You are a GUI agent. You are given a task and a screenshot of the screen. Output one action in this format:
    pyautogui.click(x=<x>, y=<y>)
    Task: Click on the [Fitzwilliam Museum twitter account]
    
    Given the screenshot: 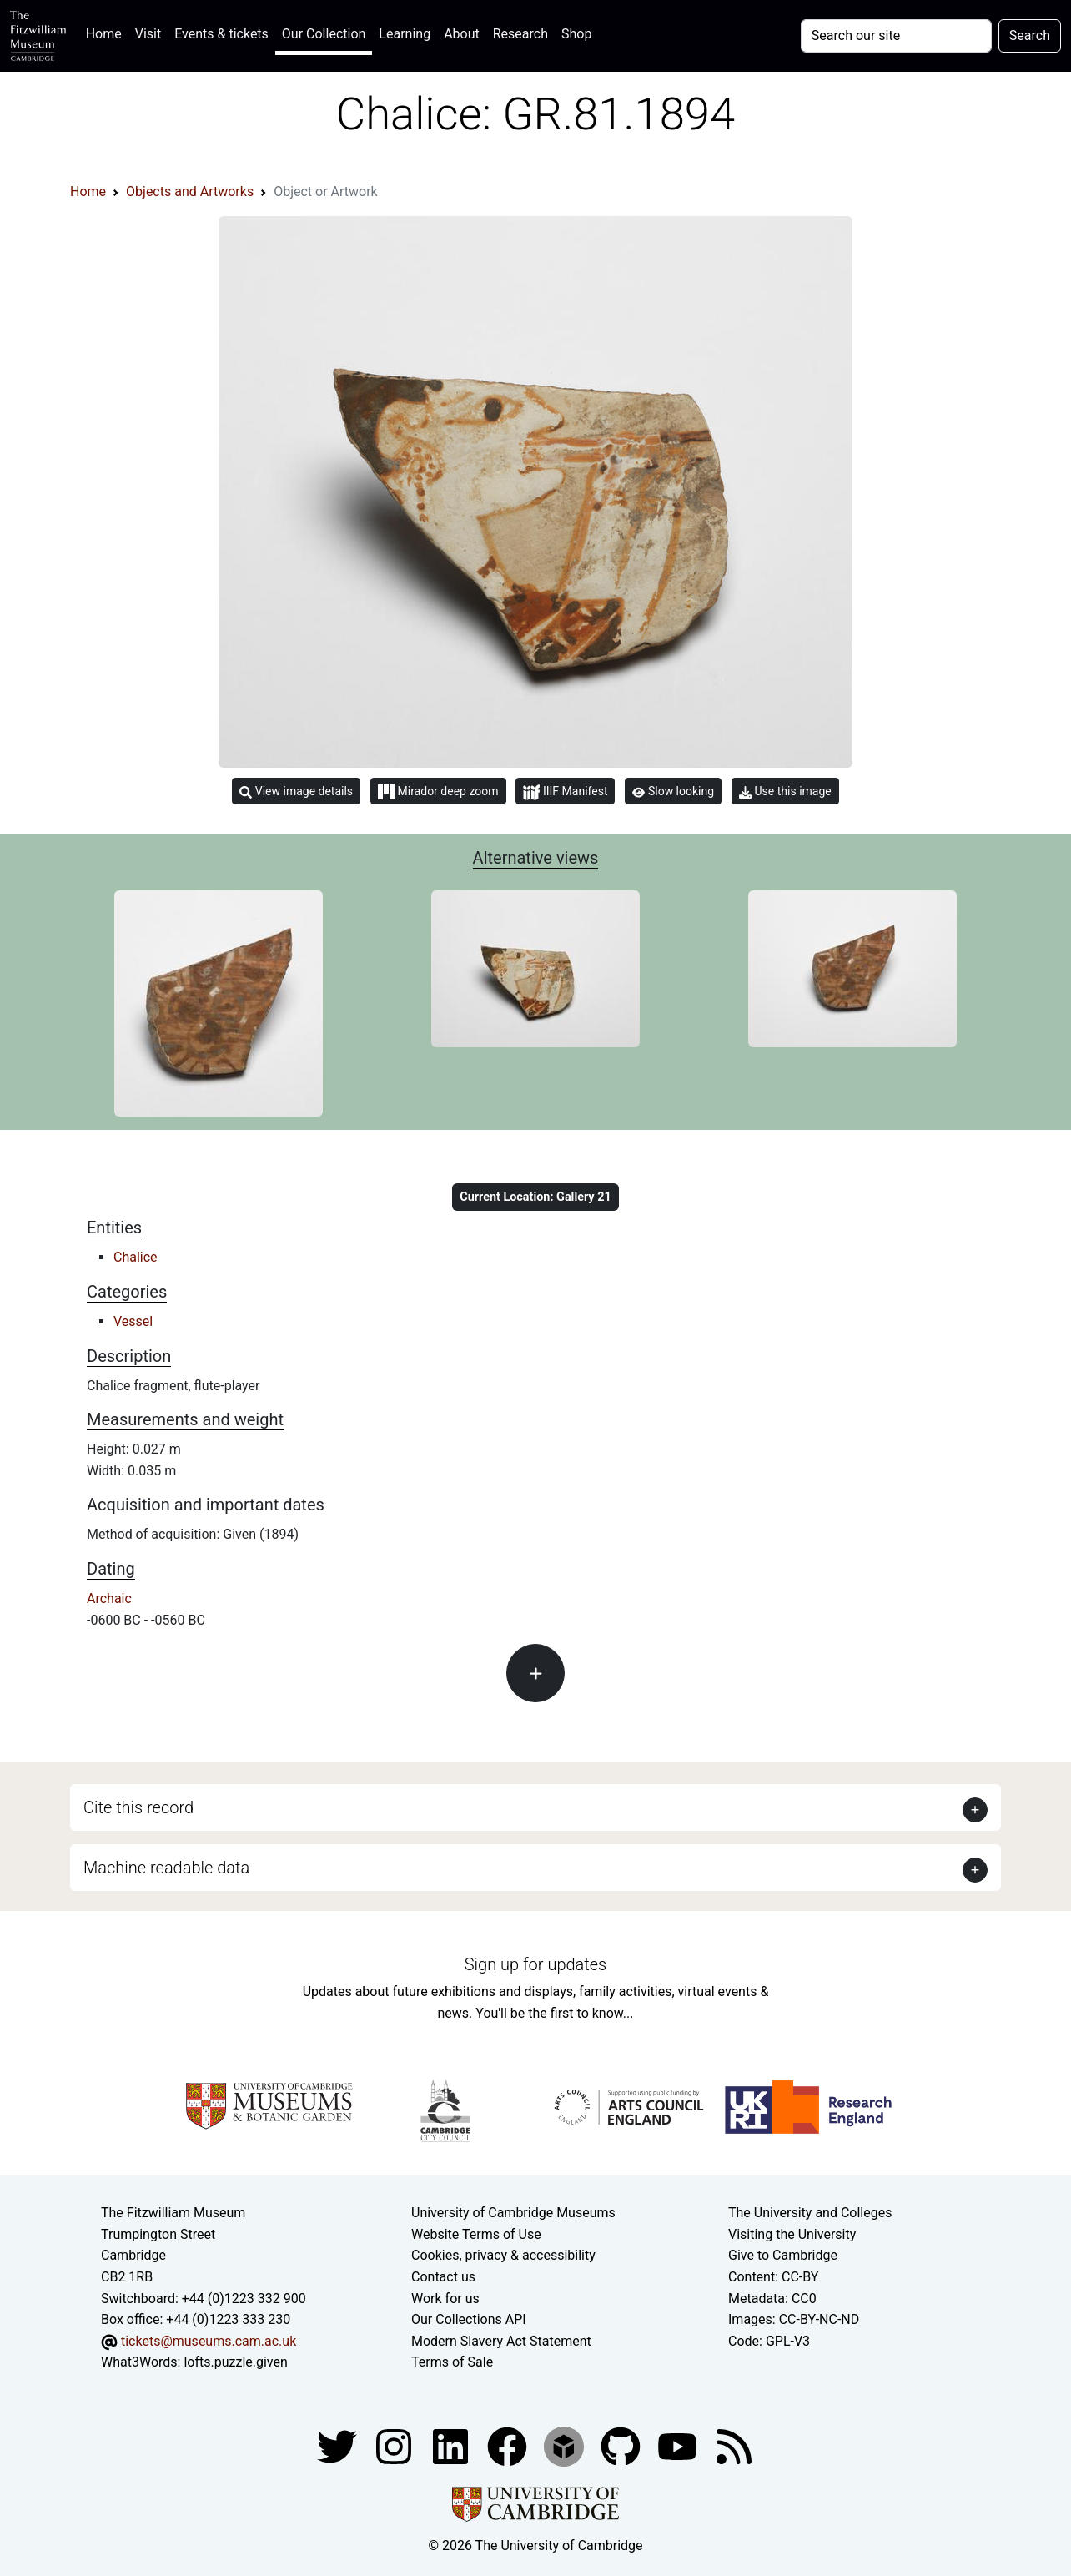 What is the action you would take?
    pyautogui.click(x=338, y=2445)
    